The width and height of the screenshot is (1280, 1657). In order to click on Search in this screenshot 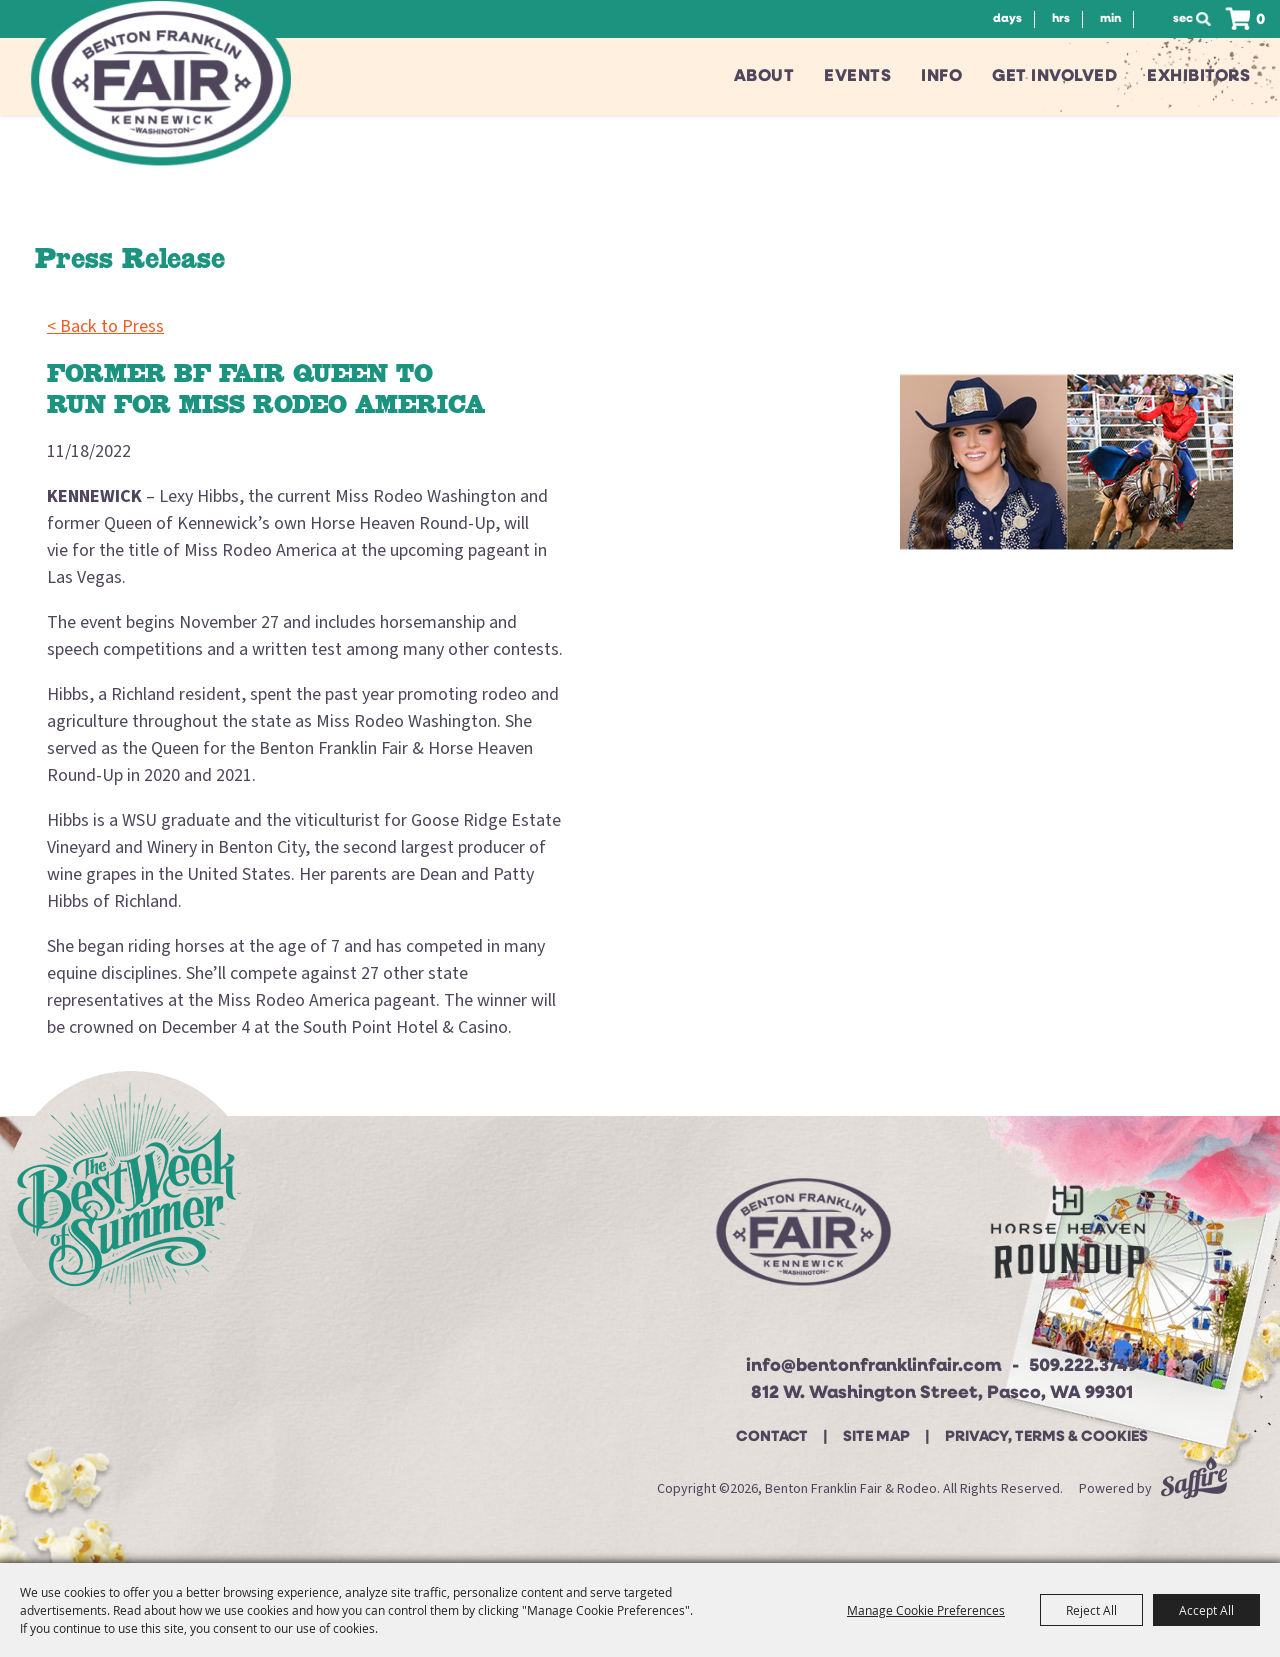, I will do `click(1209, 19)`.